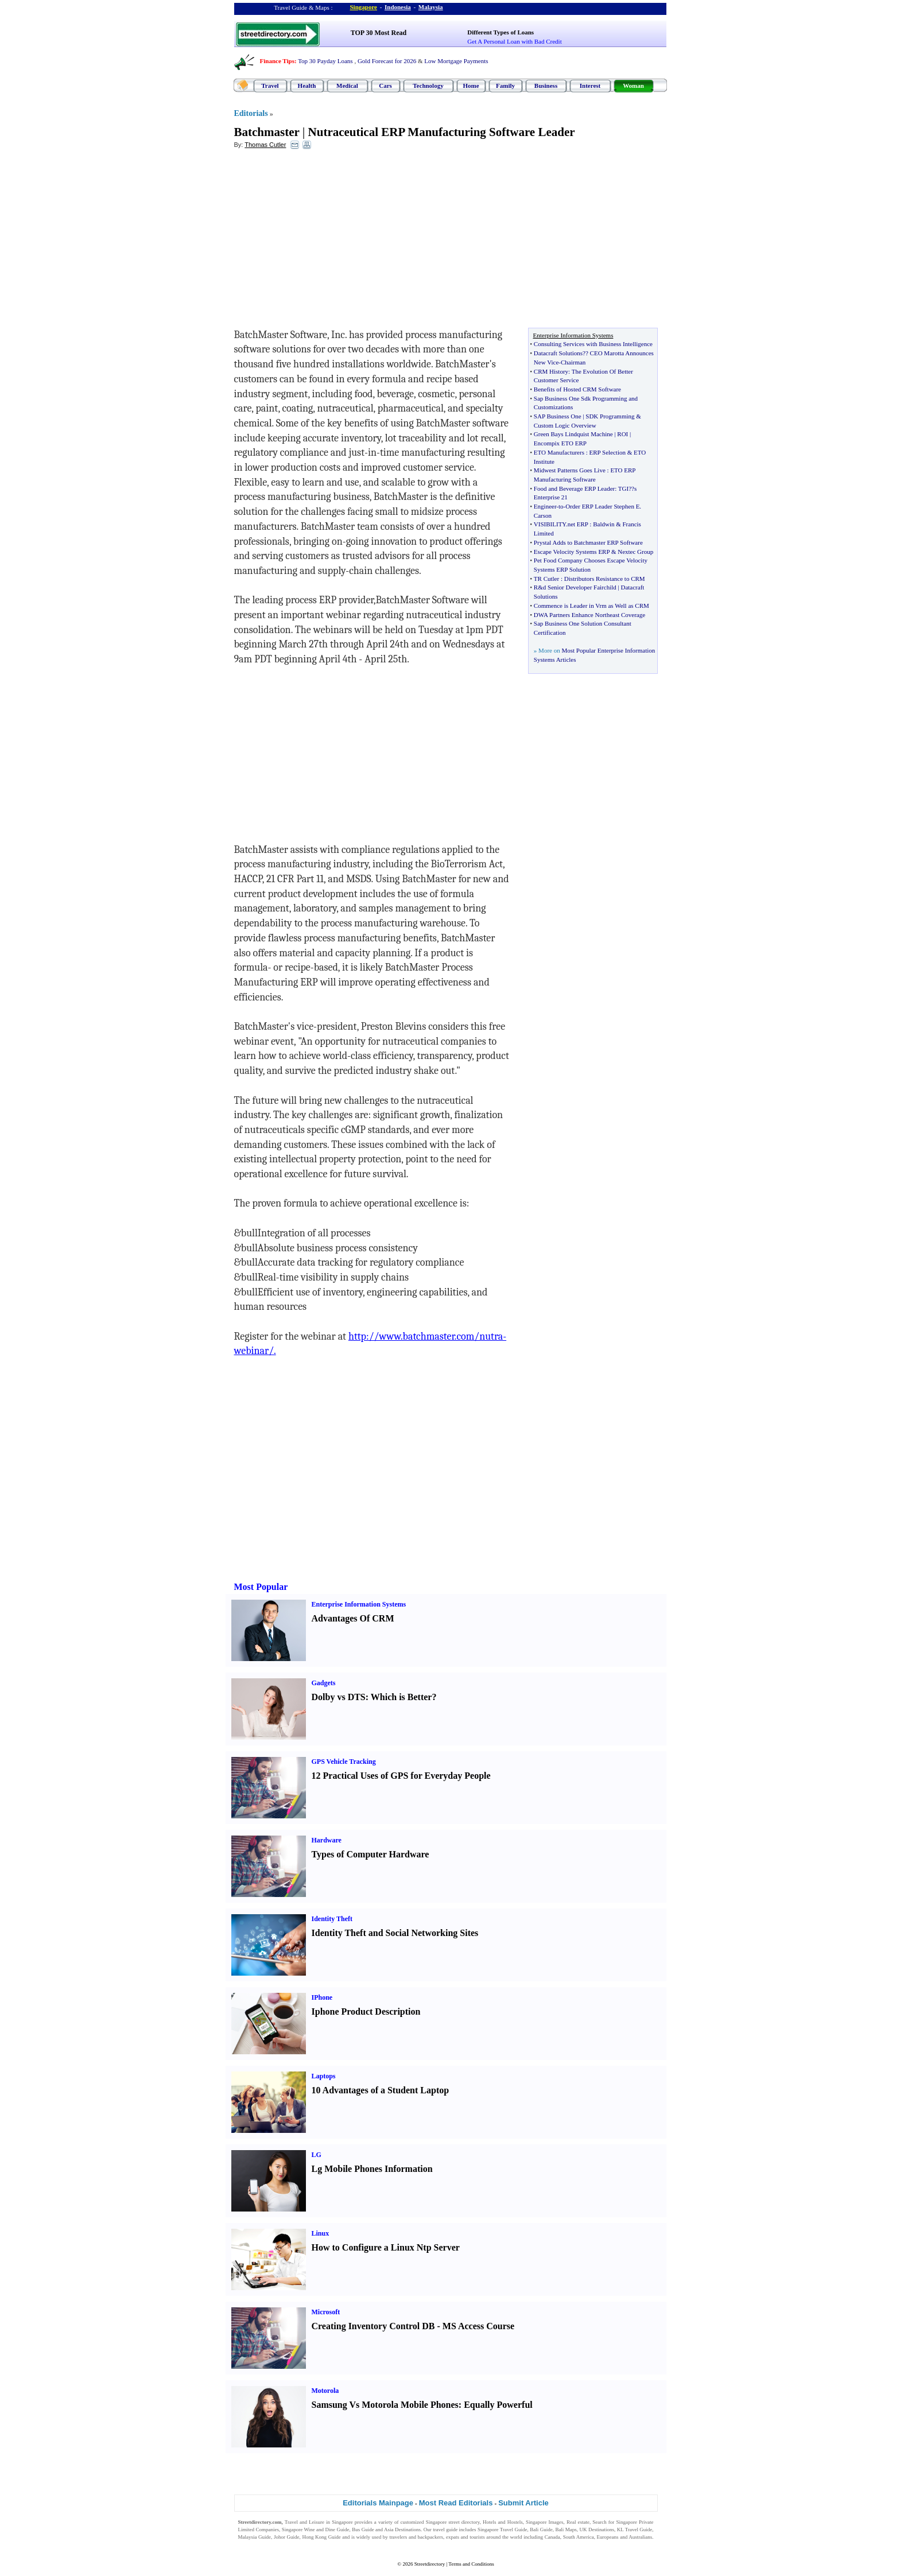 The image size is (900, 2576). Describe the element at coordinates (602, 506) in the screenshot. I see `Order ERP Leader Stephen E` at that location.